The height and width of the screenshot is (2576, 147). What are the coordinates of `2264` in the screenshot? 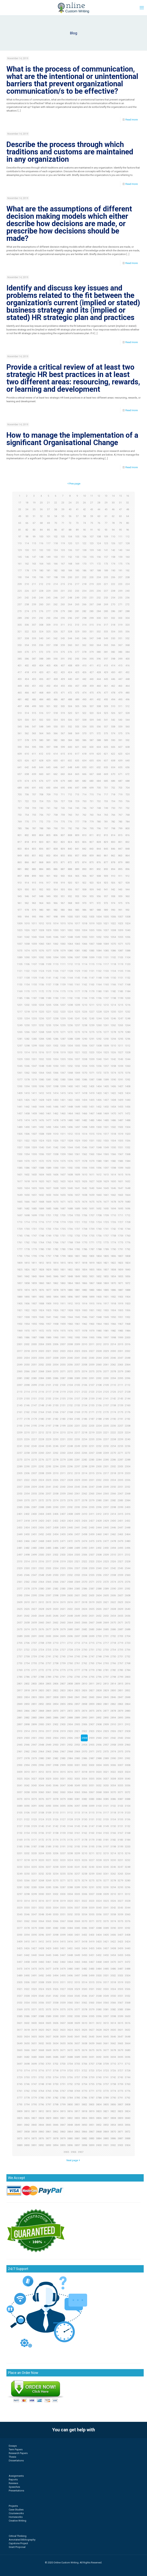 It's located at (70, 1452).